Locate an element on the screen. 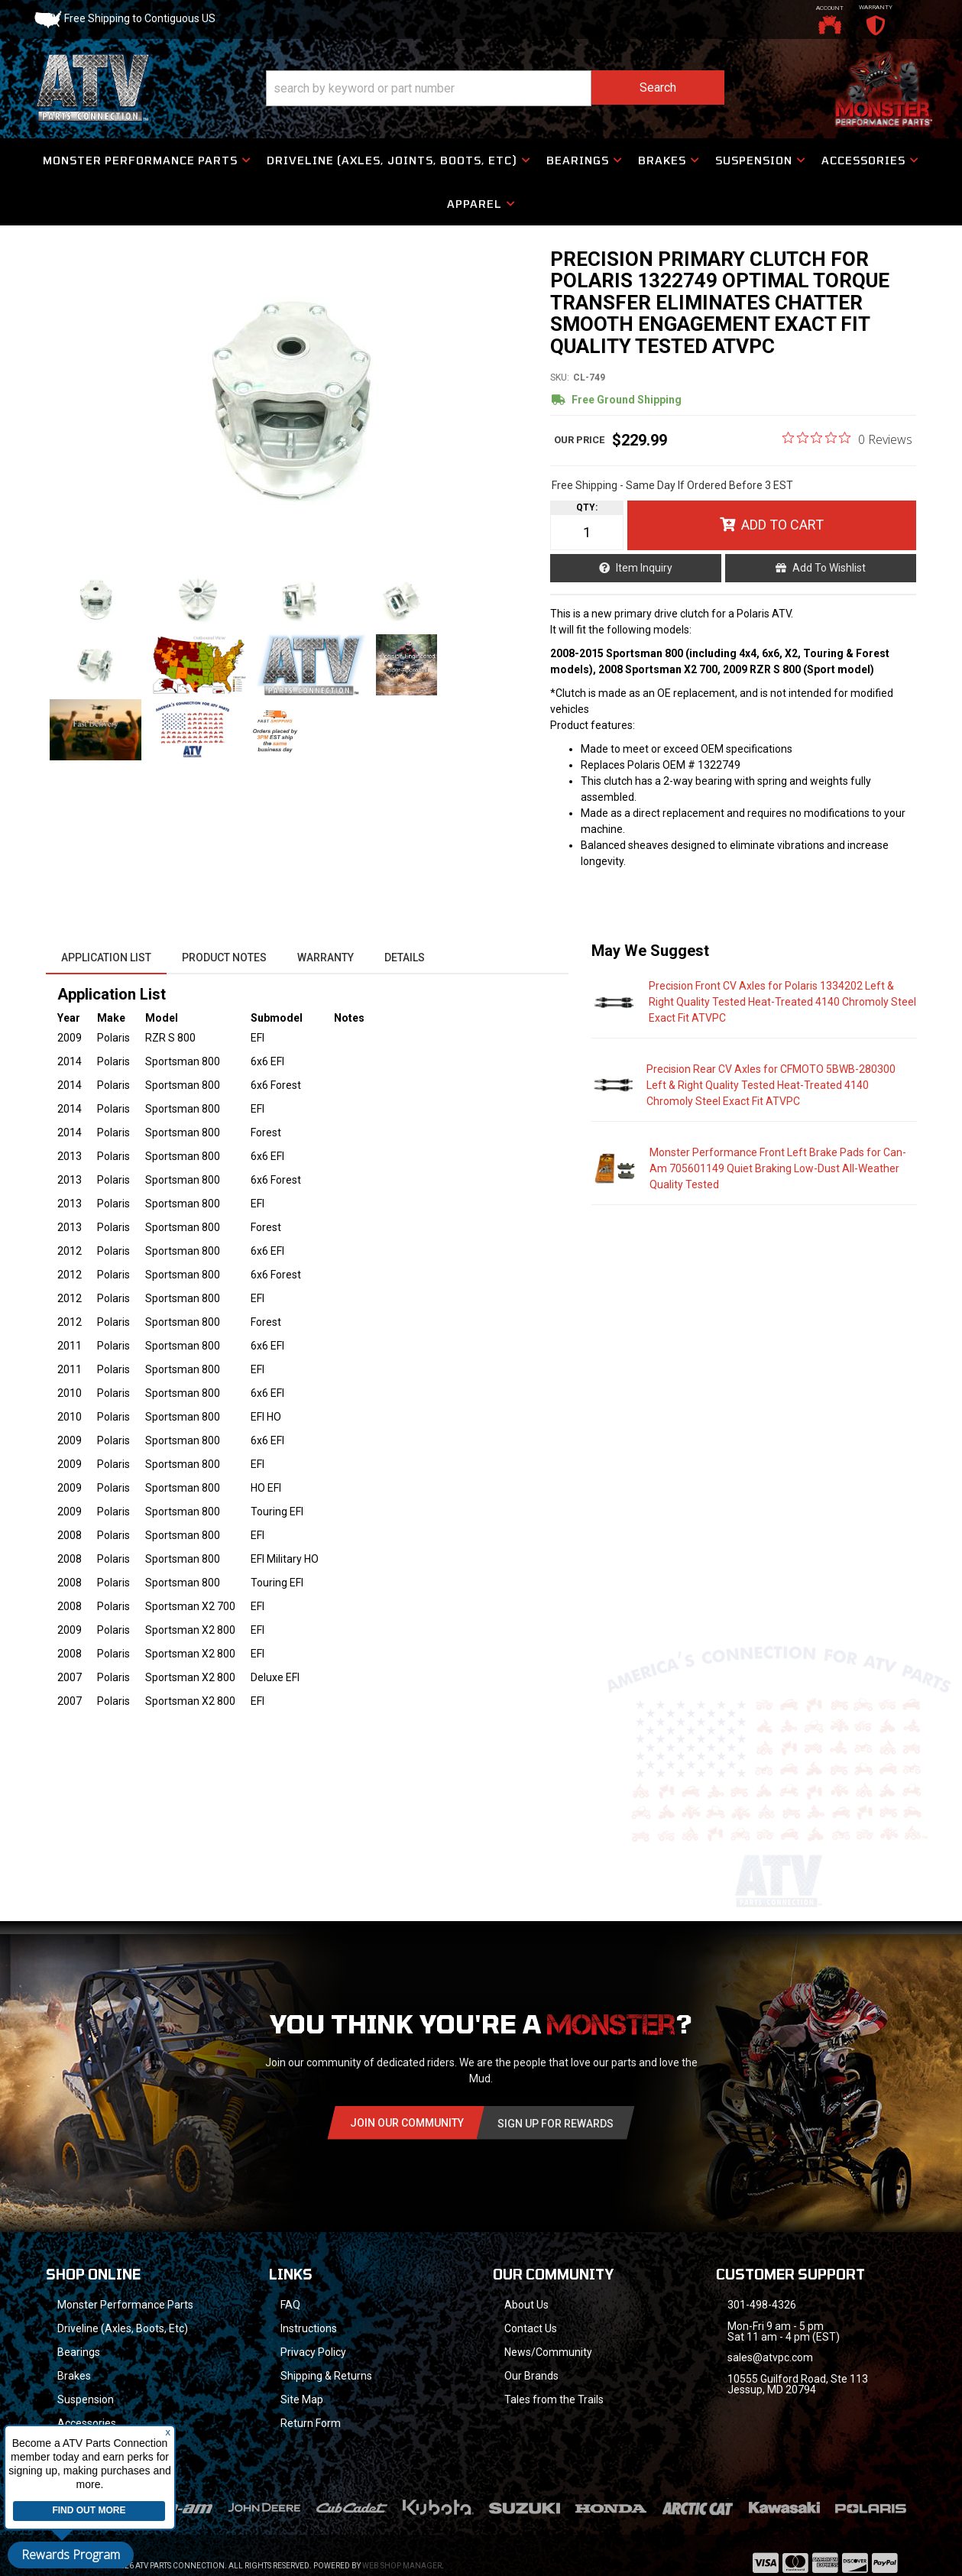 The width and height of the screenshot is (962, 2576). Join Our community is located at coordinates (407, 2123).